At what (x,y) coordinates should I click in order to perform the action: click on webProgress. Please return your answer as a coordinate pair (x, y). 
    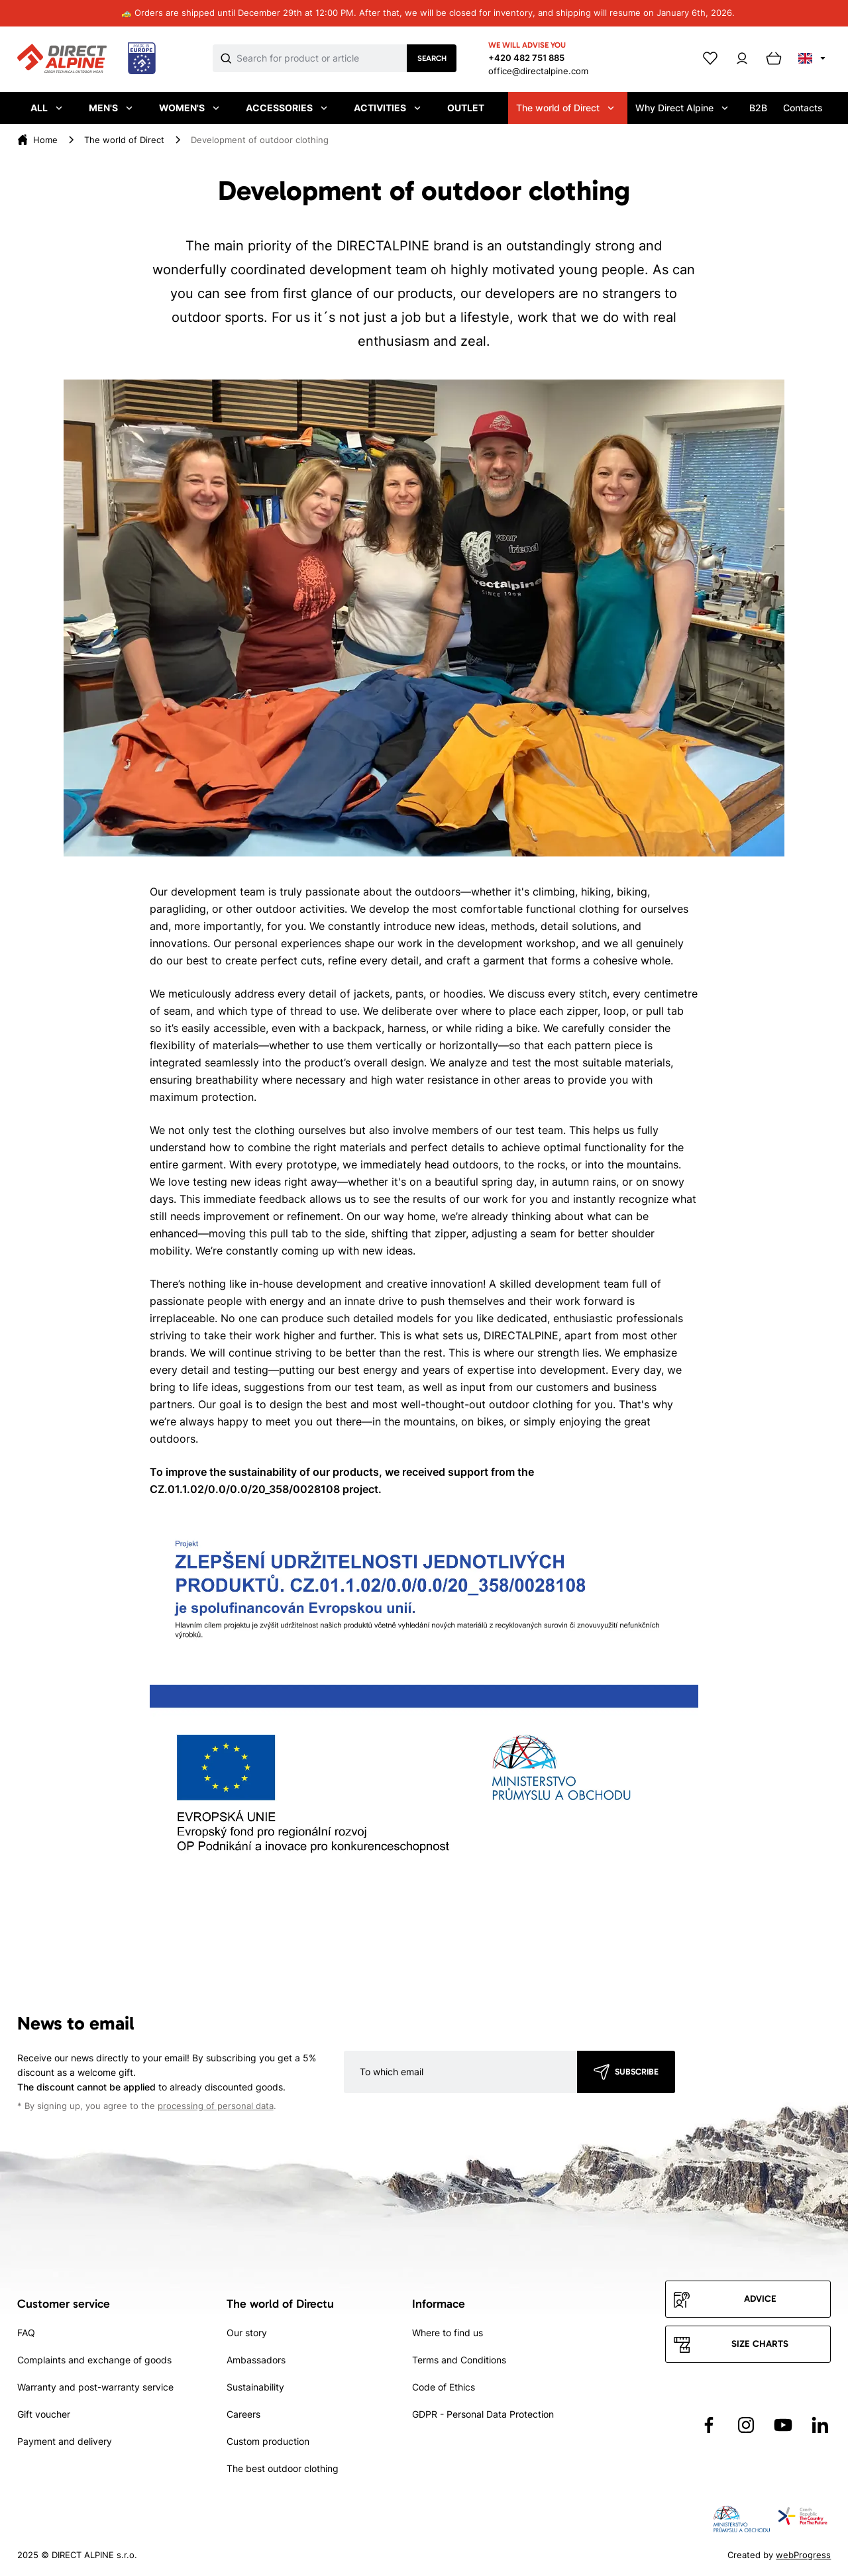
    Looking at the image, I should click on (803, 2555).